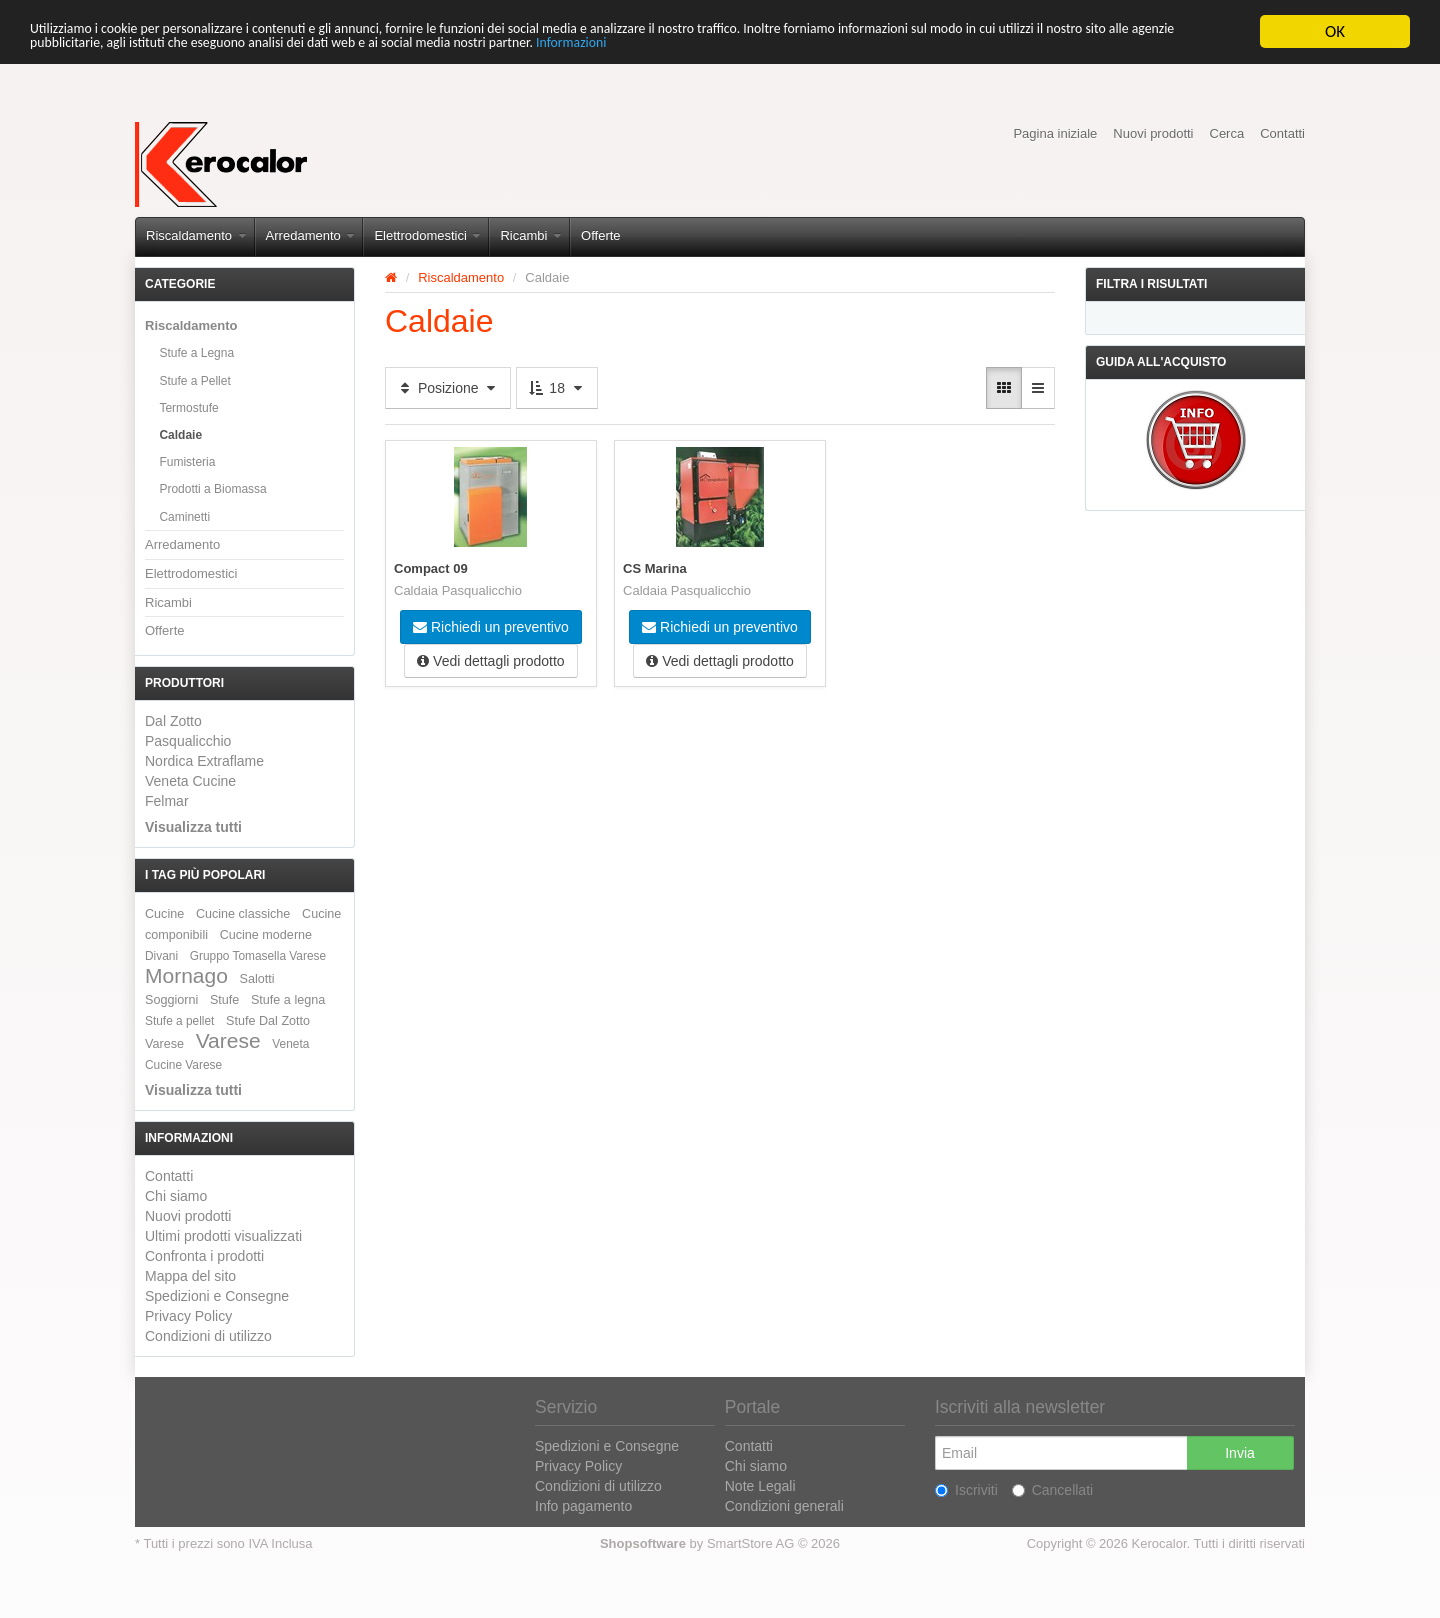 Image resolution: width=1440 pixels, height=1618 pixels. What do you see at coordinates (1240, 1453) in the screenshot?
I see `Invia` at bounding box center [1240, 1453].